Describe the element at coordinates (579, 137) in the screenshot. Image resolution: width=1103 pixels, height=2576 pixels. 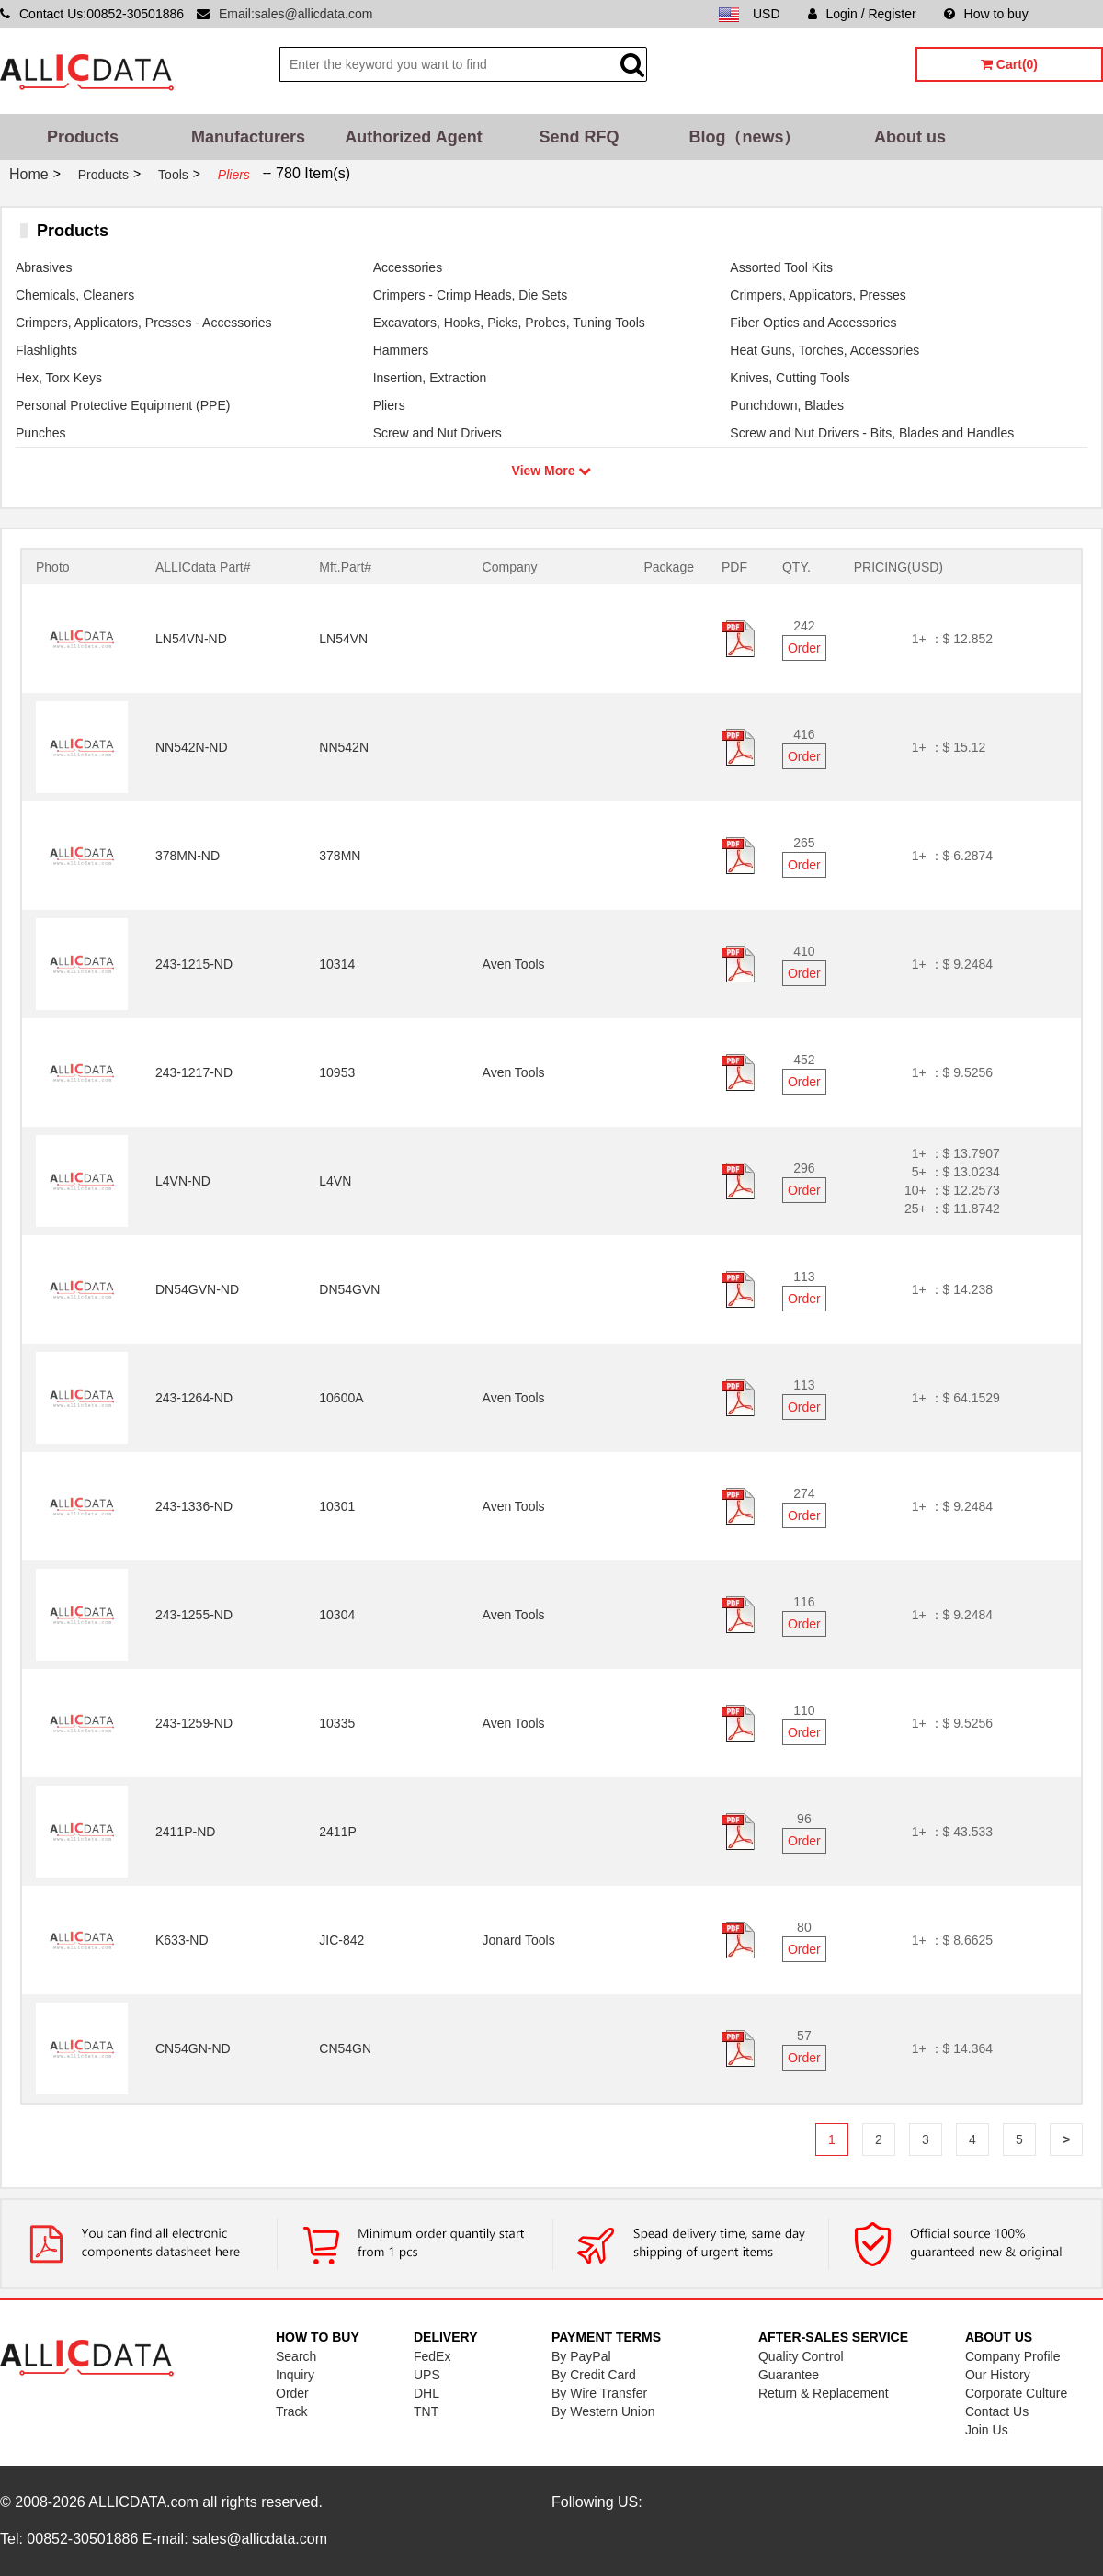
I see `Send RFQ` at that location.